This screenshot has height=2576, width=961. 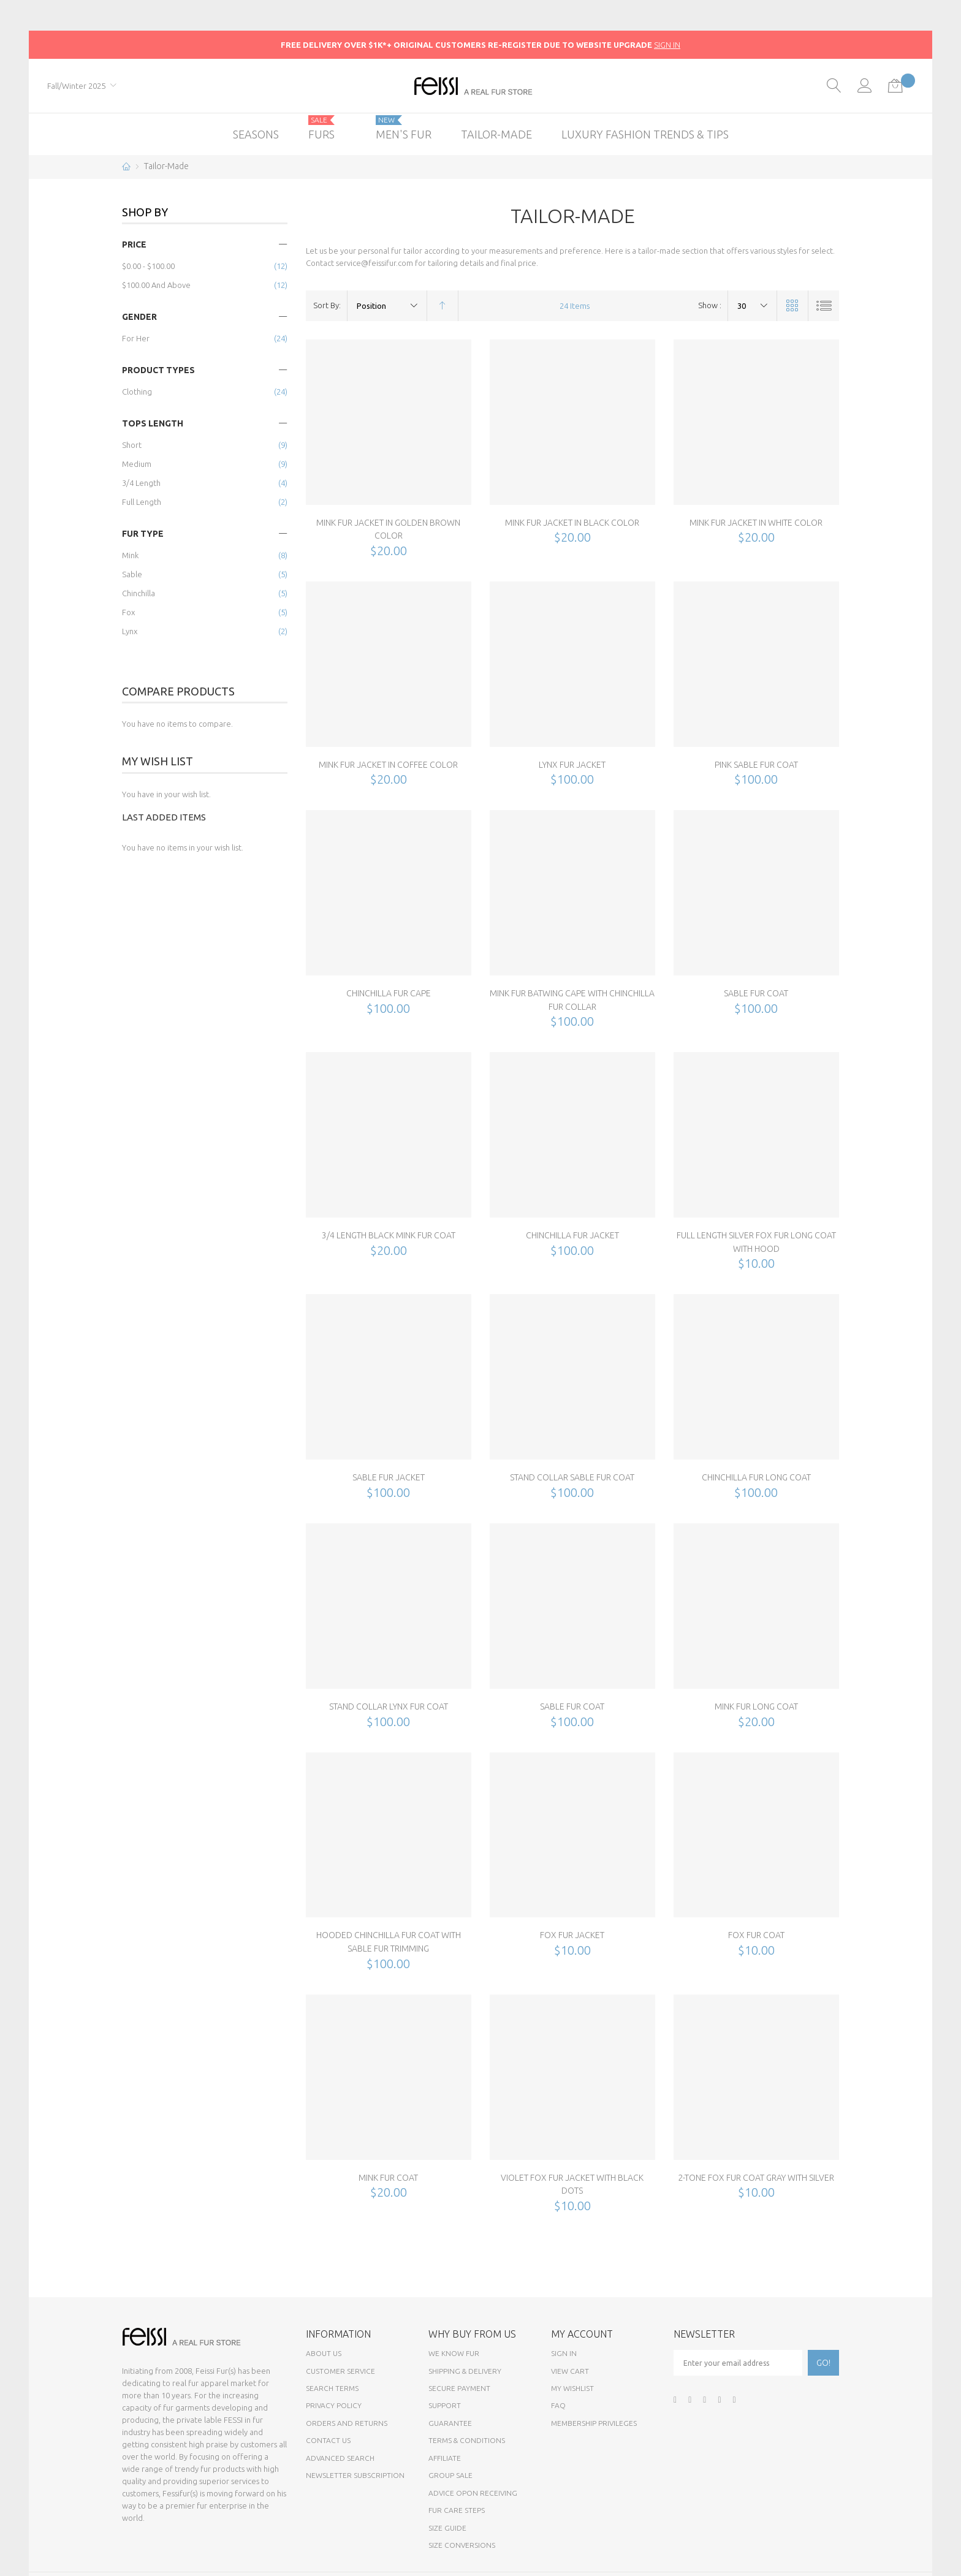 What do you see at coordinates (444, 2405) in the screenshot?
I see `Support` at bounding box center [444, 2405].